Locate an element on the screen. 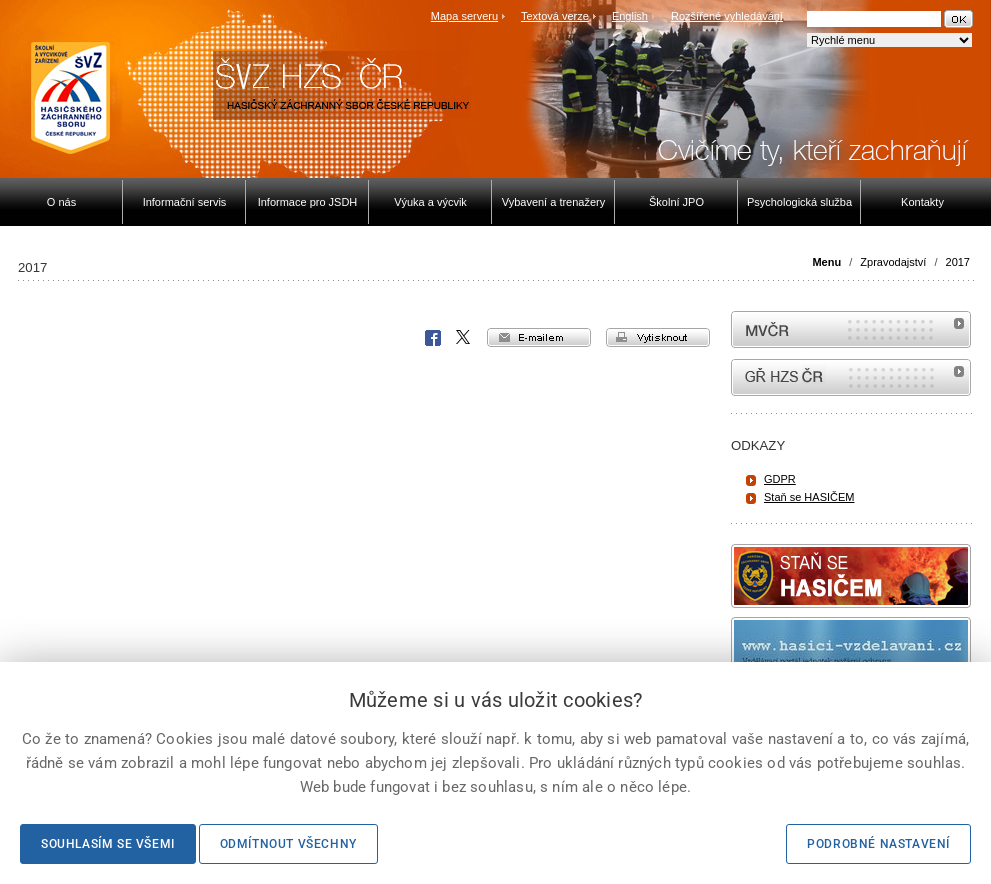 Image resolution: width=991 pixels, height=884 pixels. 2017 is located at coordinates (958, 262).